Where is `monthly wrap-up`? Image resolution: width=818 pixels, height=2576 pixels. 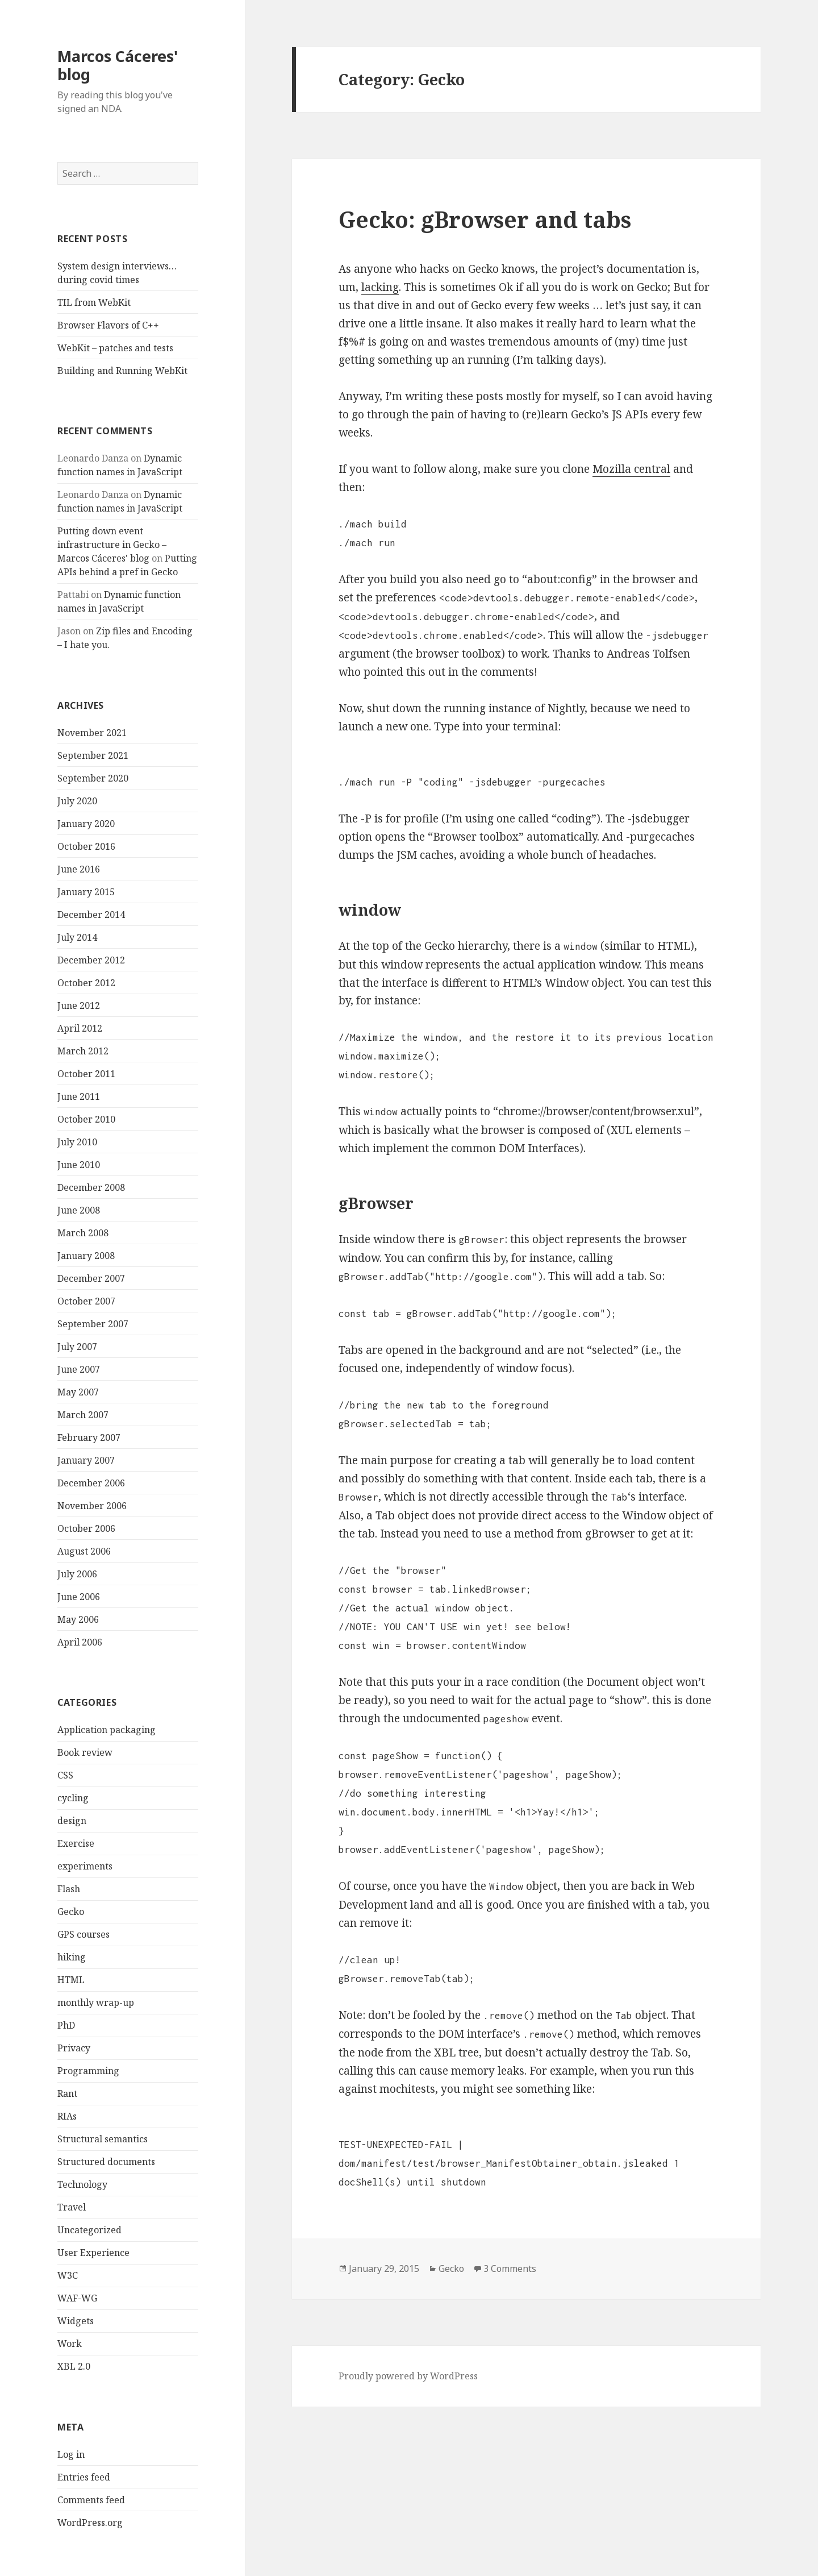 monthly wrap-up is located at coordinates (95, 2002).